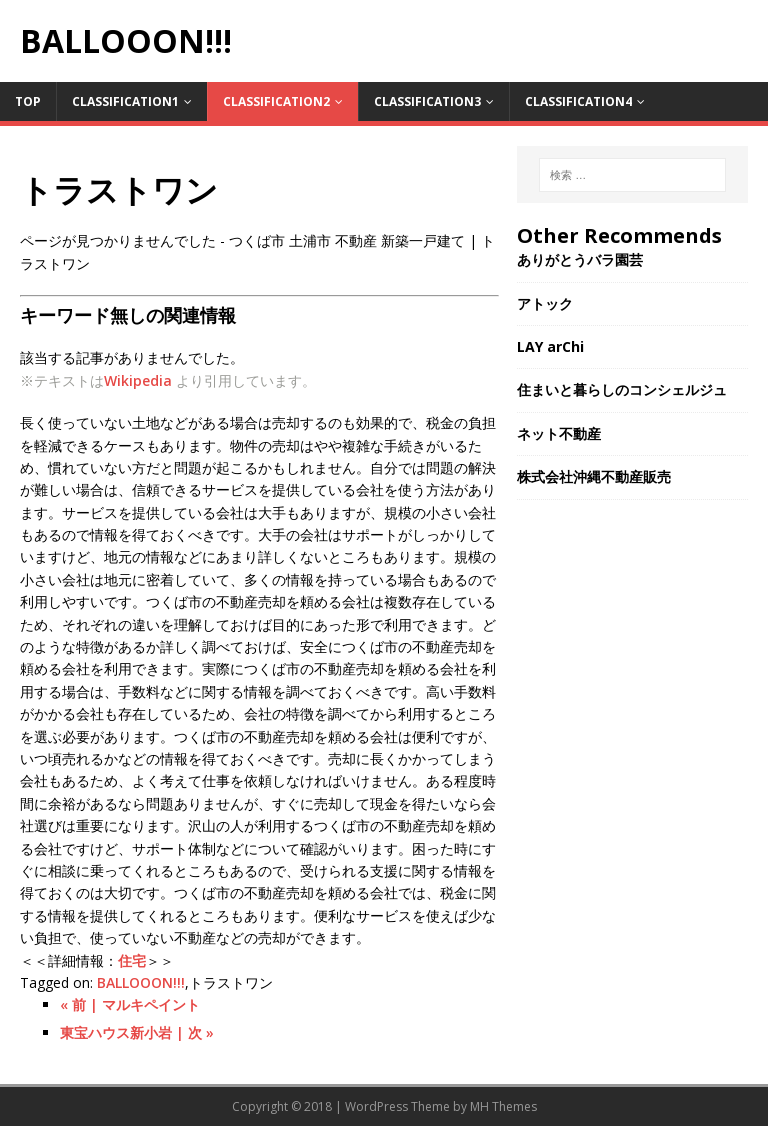  Describe the element at coordinates (550, 346) in the screenshot. I see `LAY arChi` at that location.